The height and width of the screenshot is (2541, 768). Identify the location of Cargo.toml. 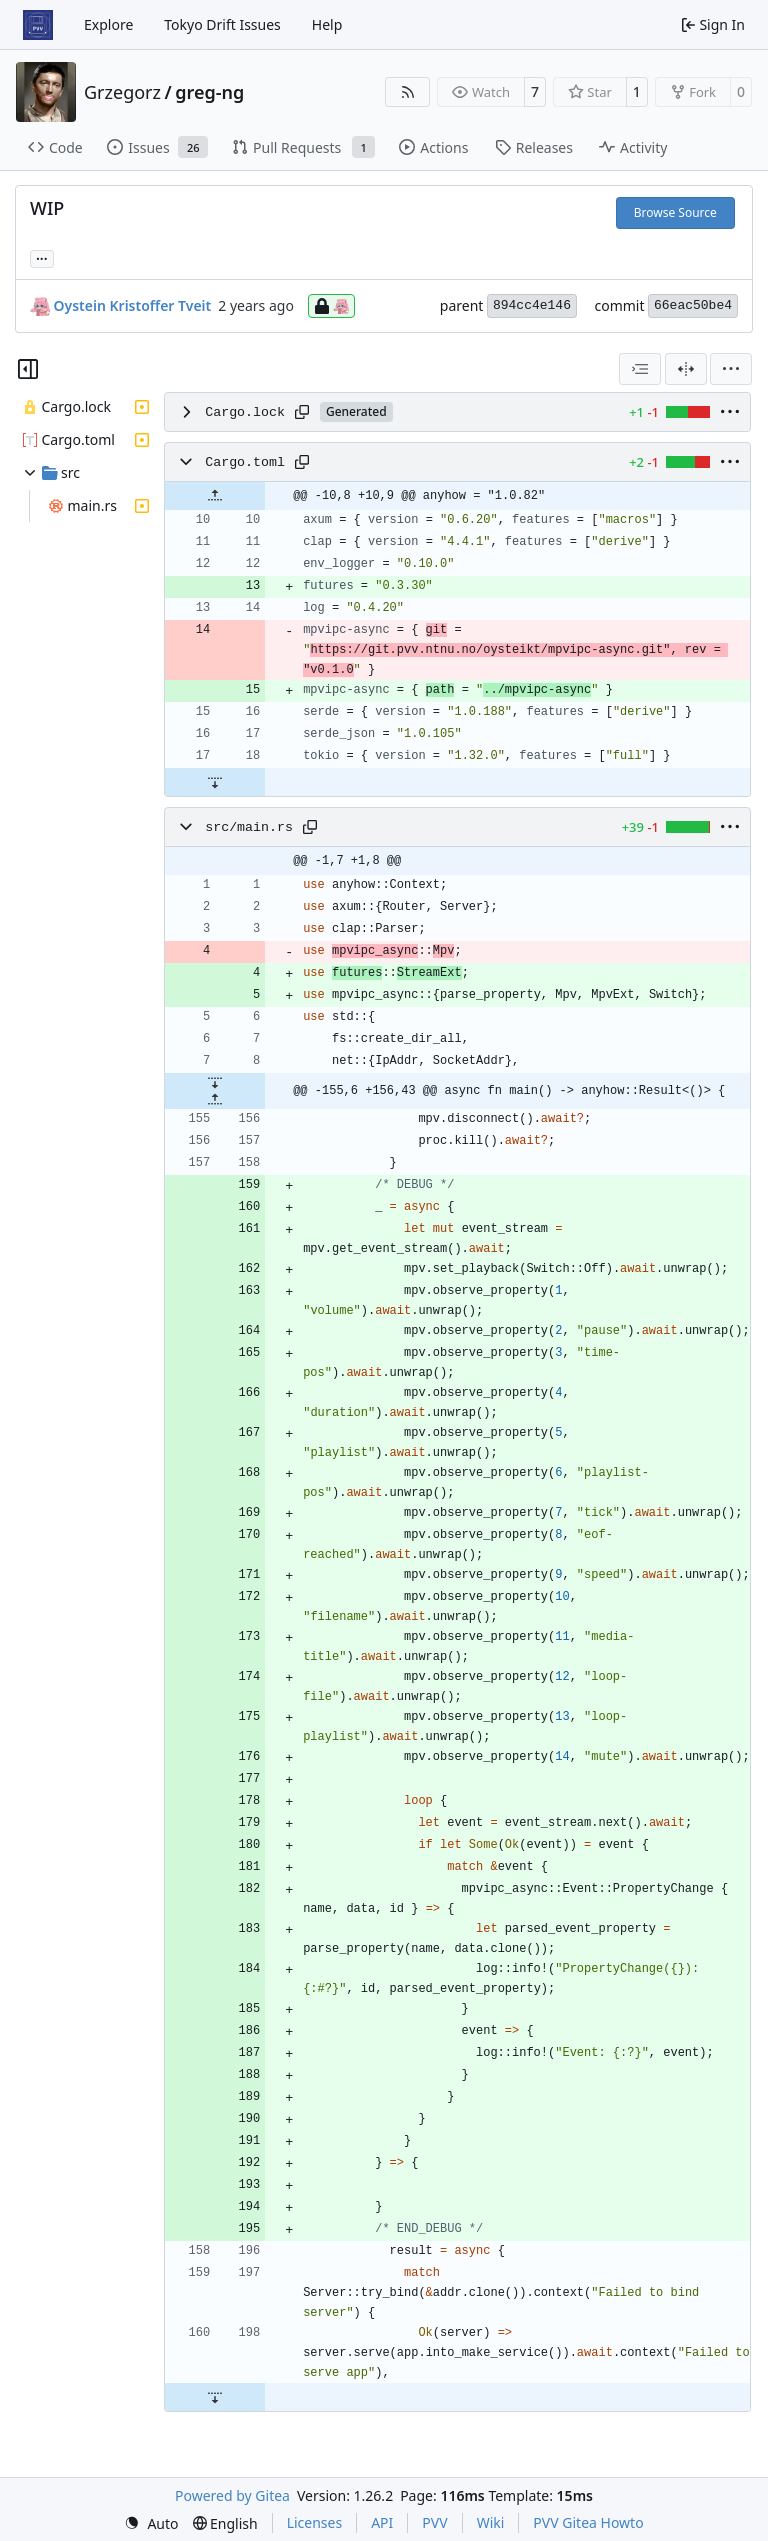
(245, 462).